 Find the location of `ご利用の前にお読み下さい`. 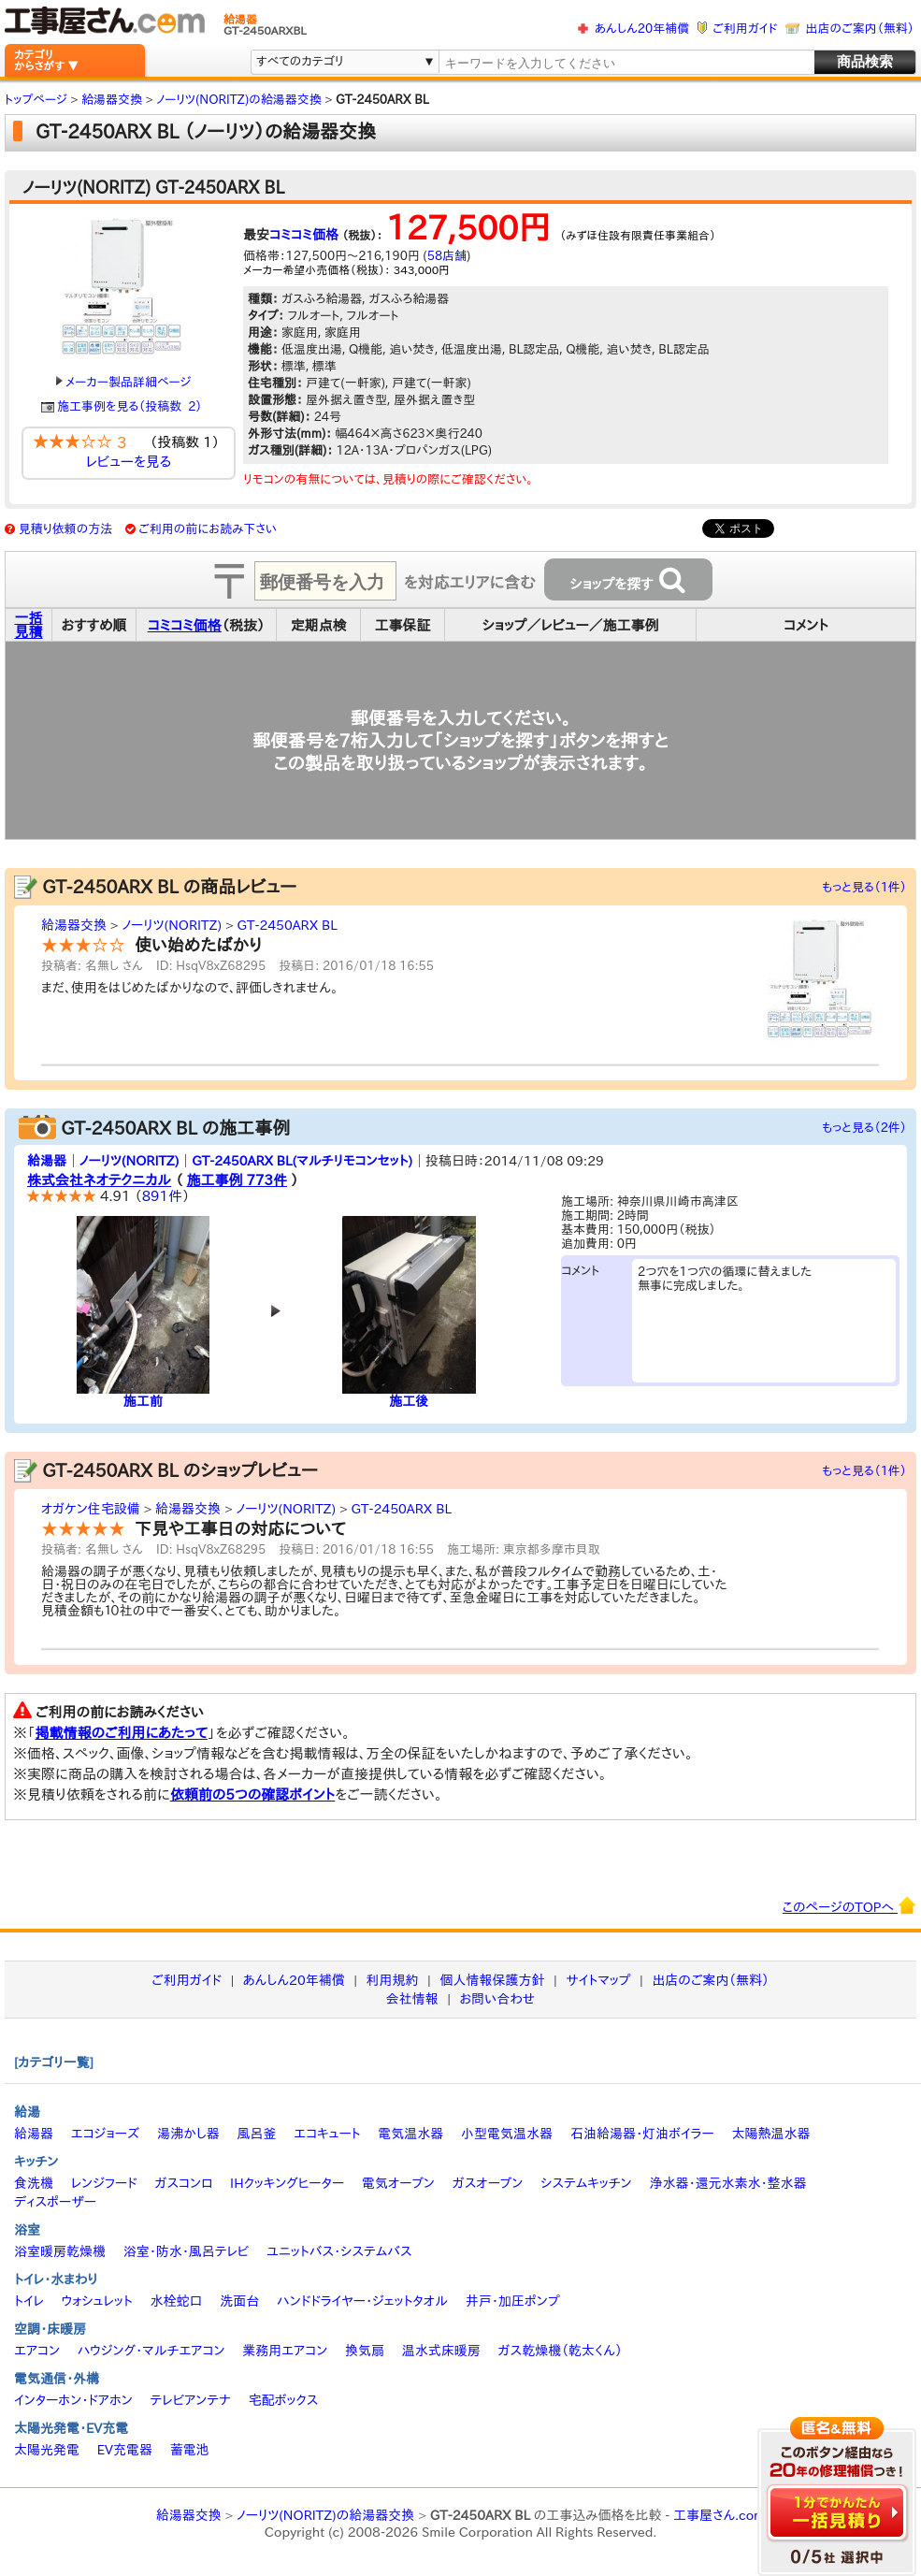

ご利用の前にお読み下さい is located at coordinates (207, 529).